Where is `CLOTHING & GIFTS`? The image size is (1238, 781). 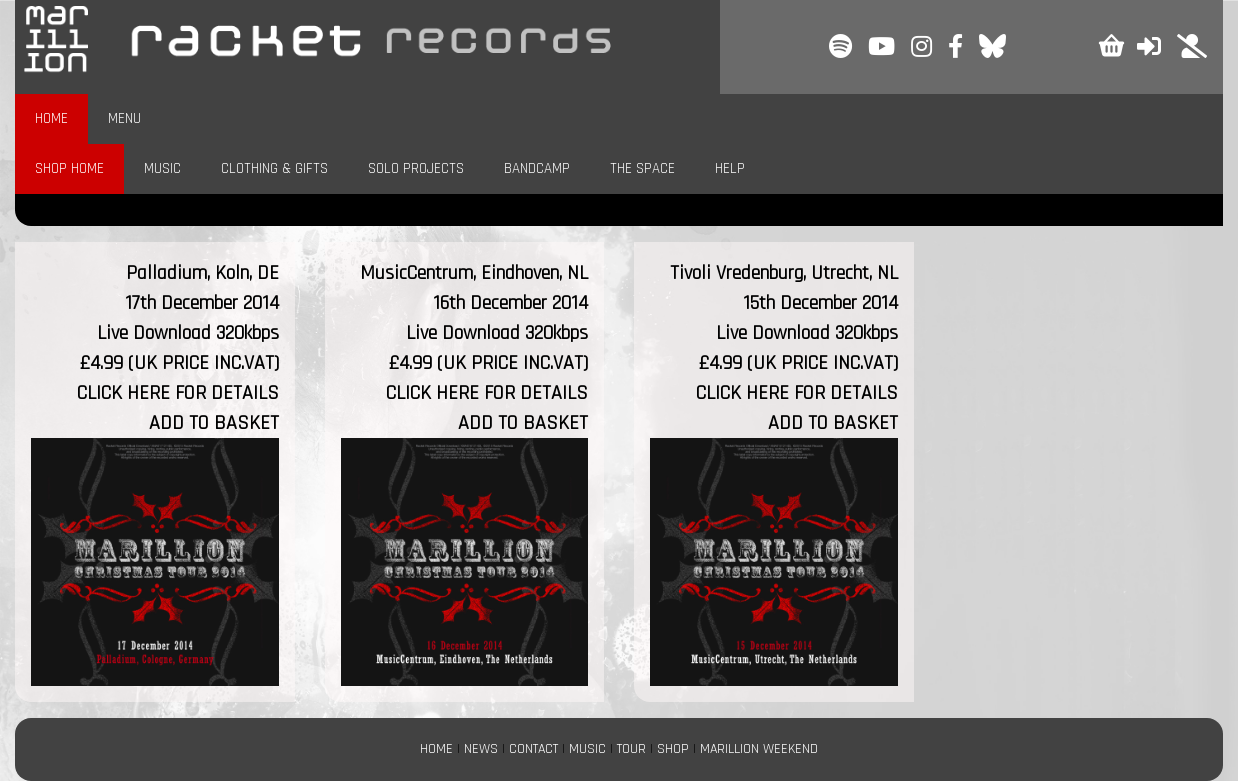 CLOTHING & GIFTS is located at coordinates (274, 168).